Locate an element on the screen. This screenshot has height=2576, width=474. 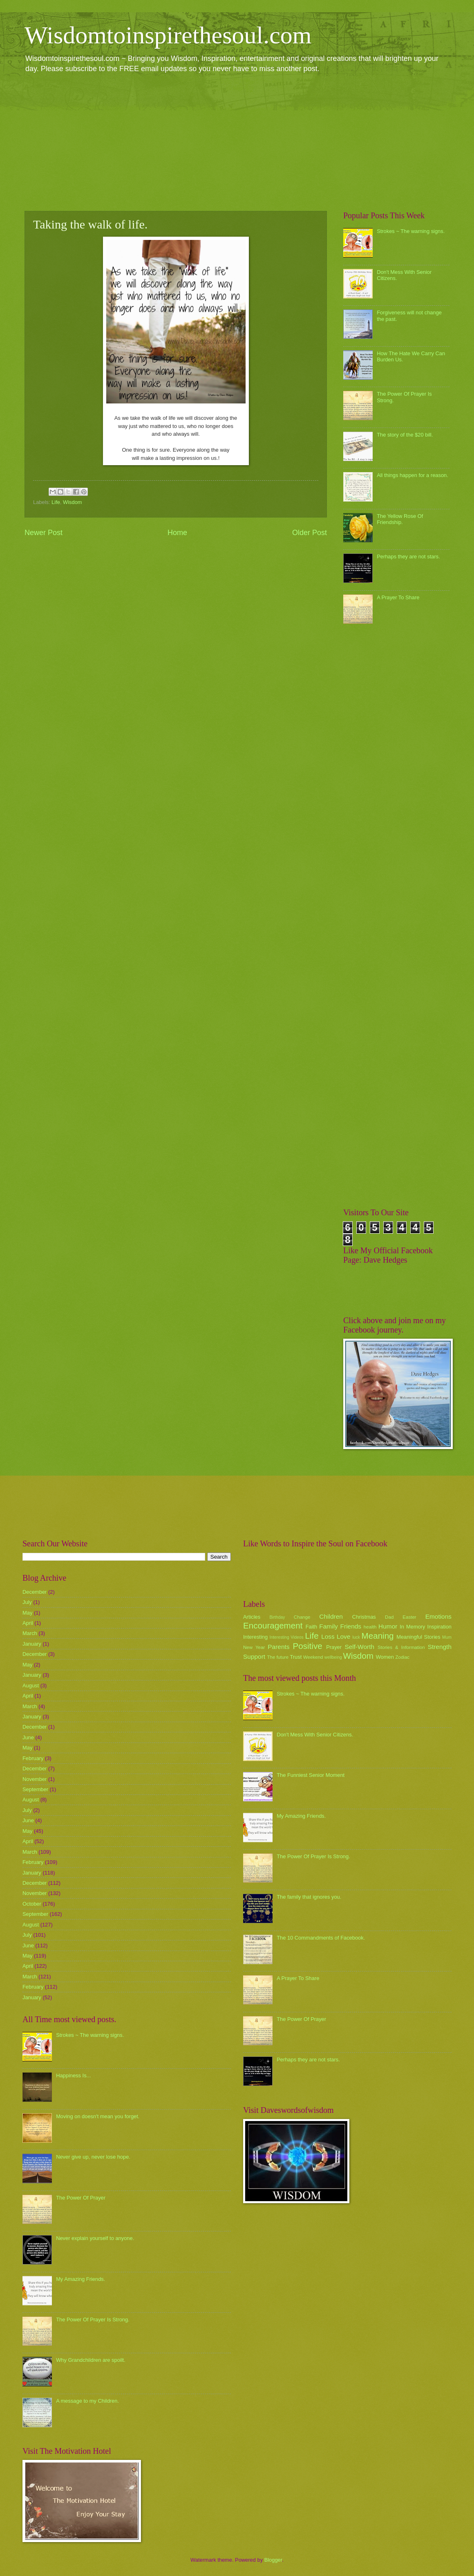
Friends is located at coordinates (350, 1626).